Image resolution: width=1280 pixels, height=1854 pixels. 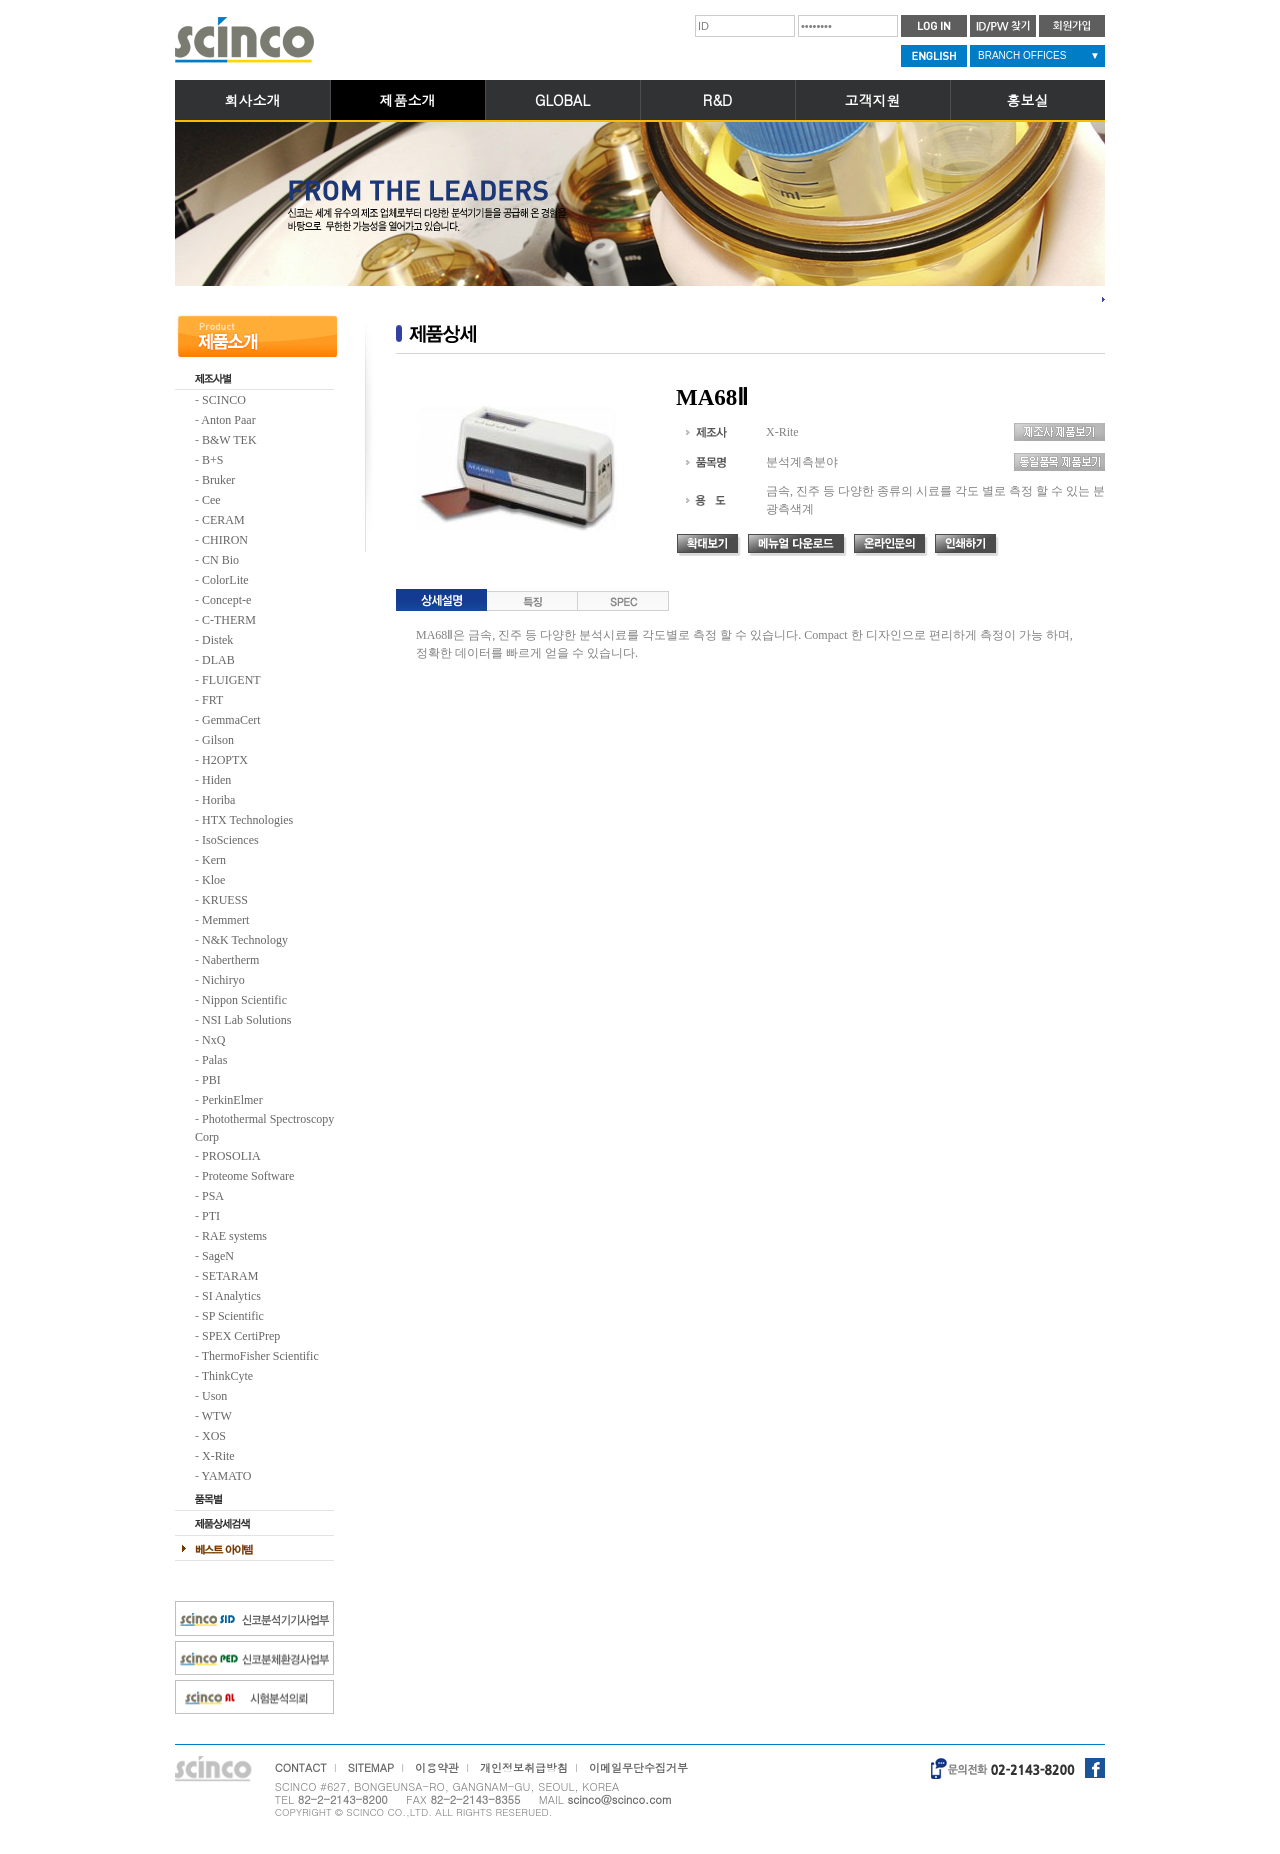 I want to click on R&D, so click(x=717, y=100).